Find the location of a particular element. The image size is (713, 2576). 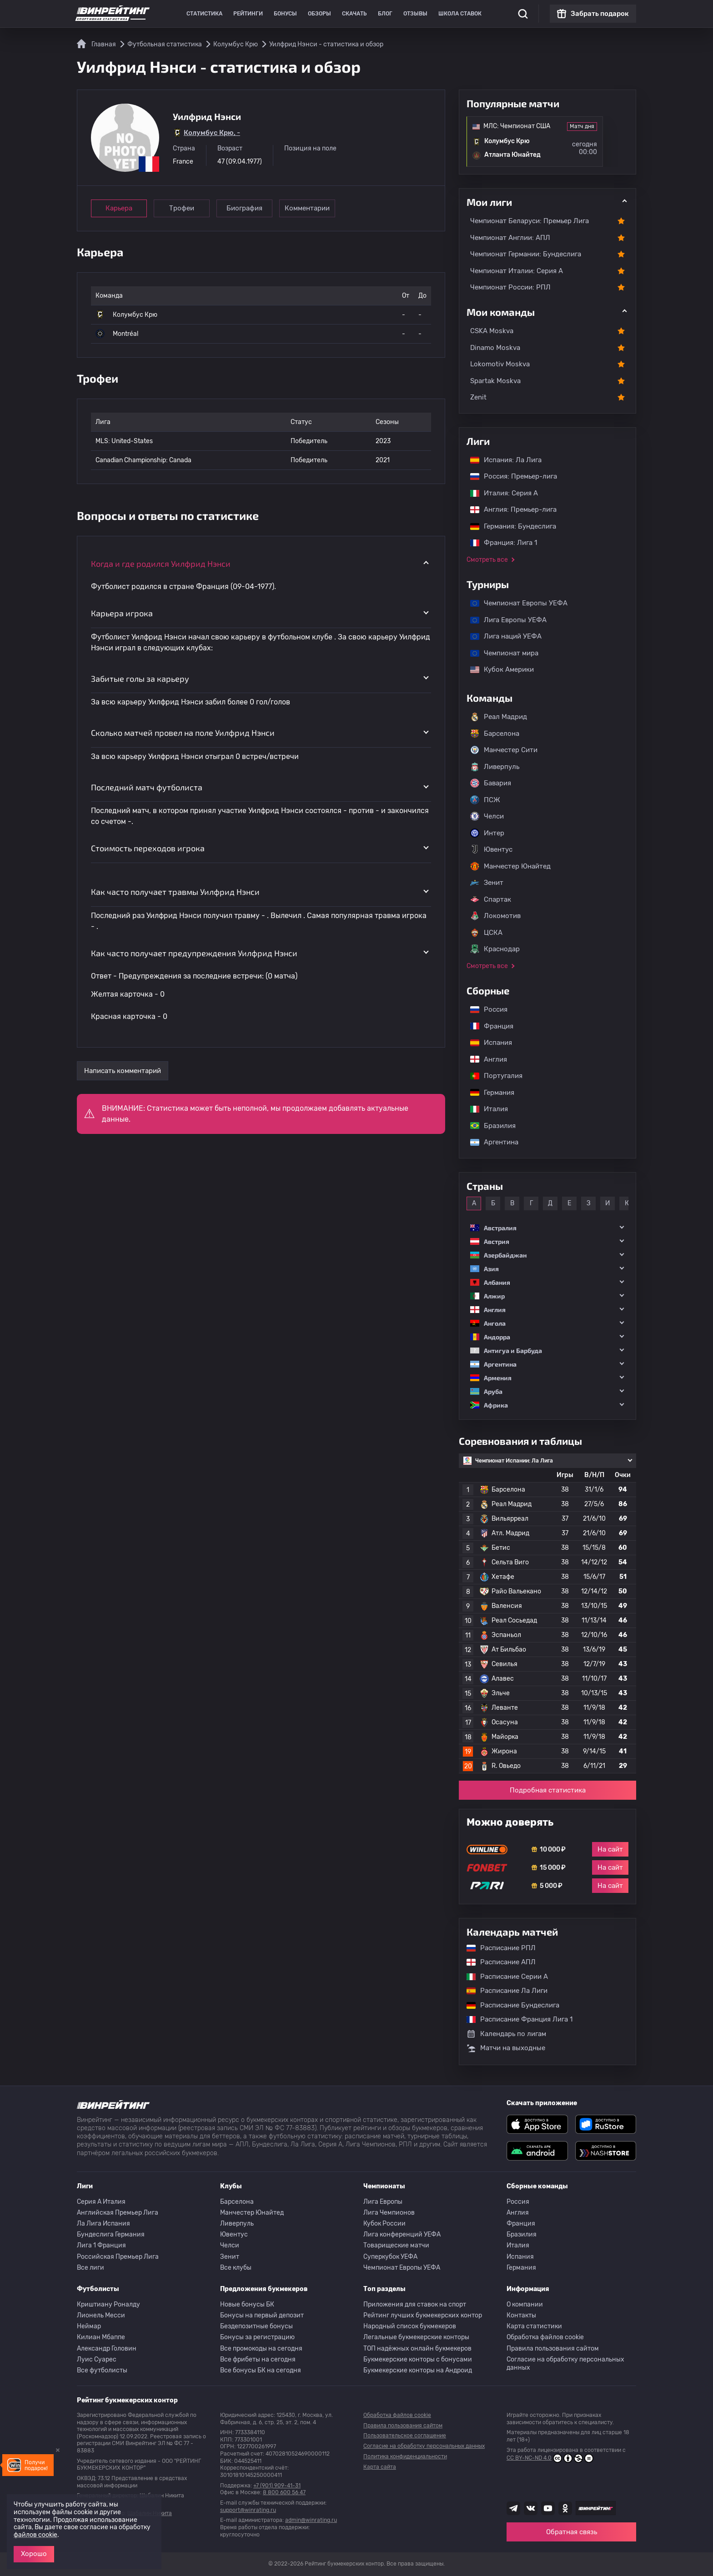

Чемпионат Германии: Бундеслига is located at coordinates (525, 254).